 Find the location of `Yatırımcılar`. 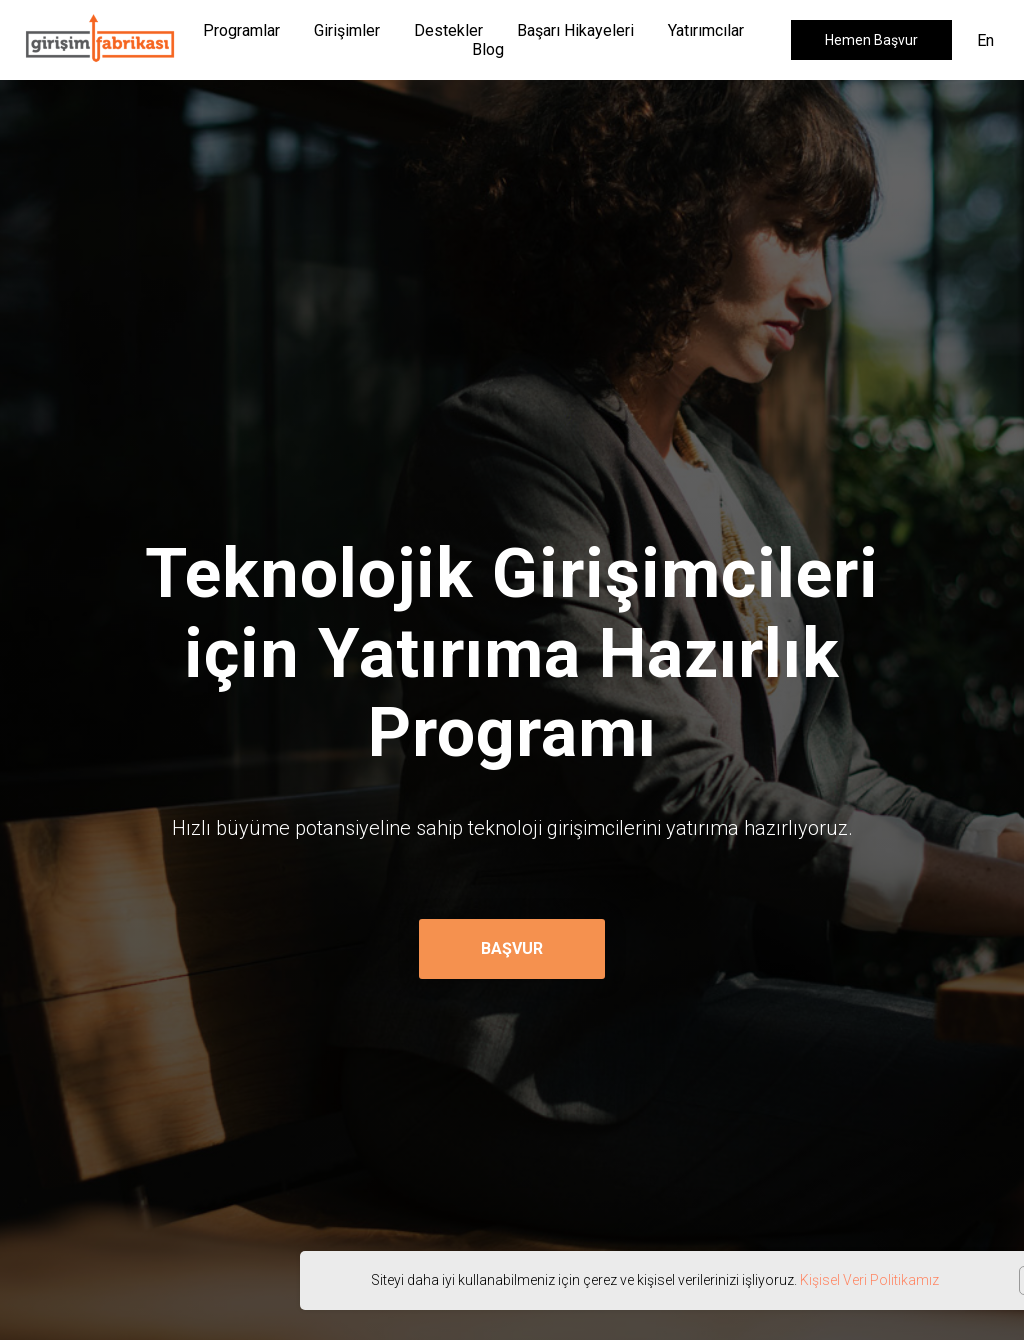

Yatırımcılar is located at coordinates (706, 30).